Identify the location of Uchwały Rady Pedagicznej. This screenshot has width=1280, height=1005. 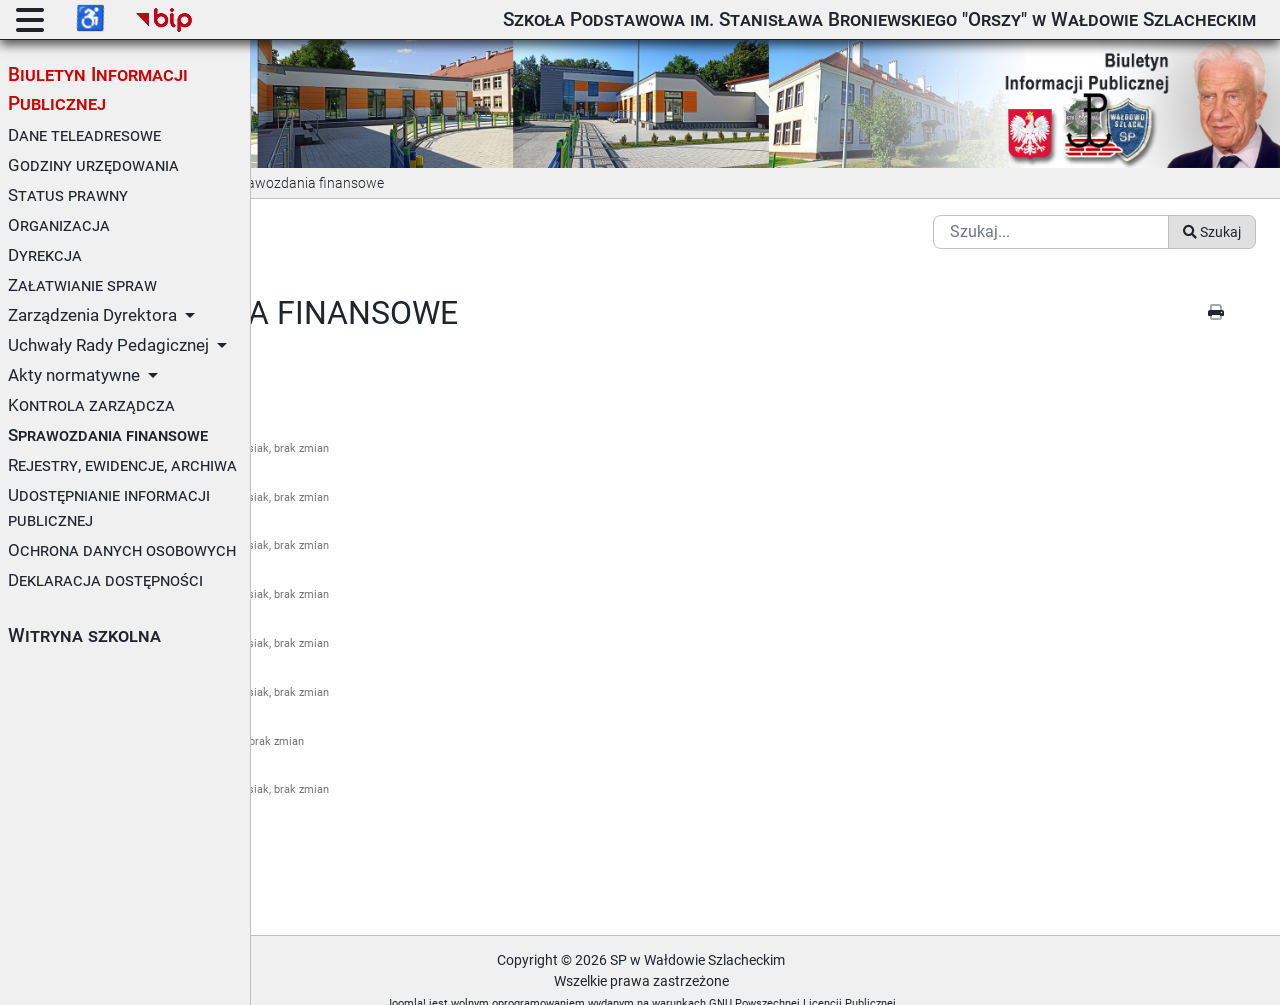
(108, 345).